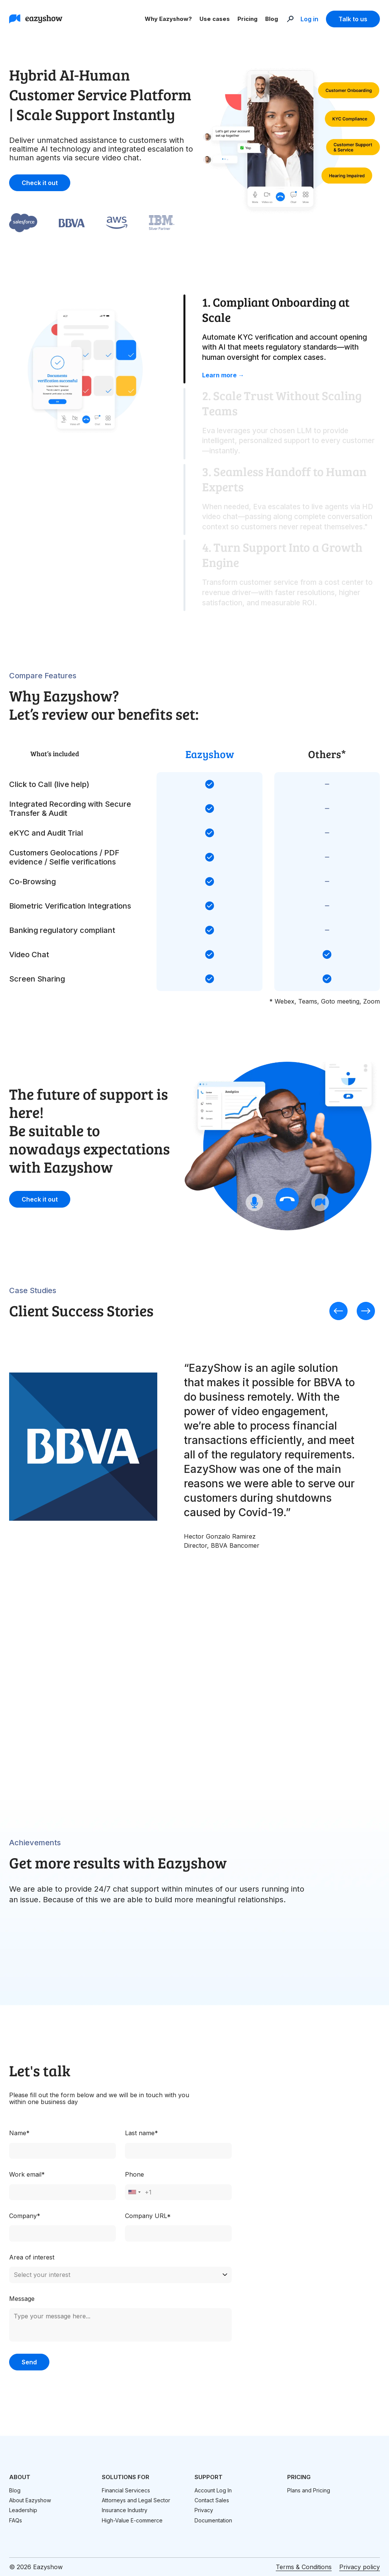  I want to click on Documentation, so click(213, 2520).